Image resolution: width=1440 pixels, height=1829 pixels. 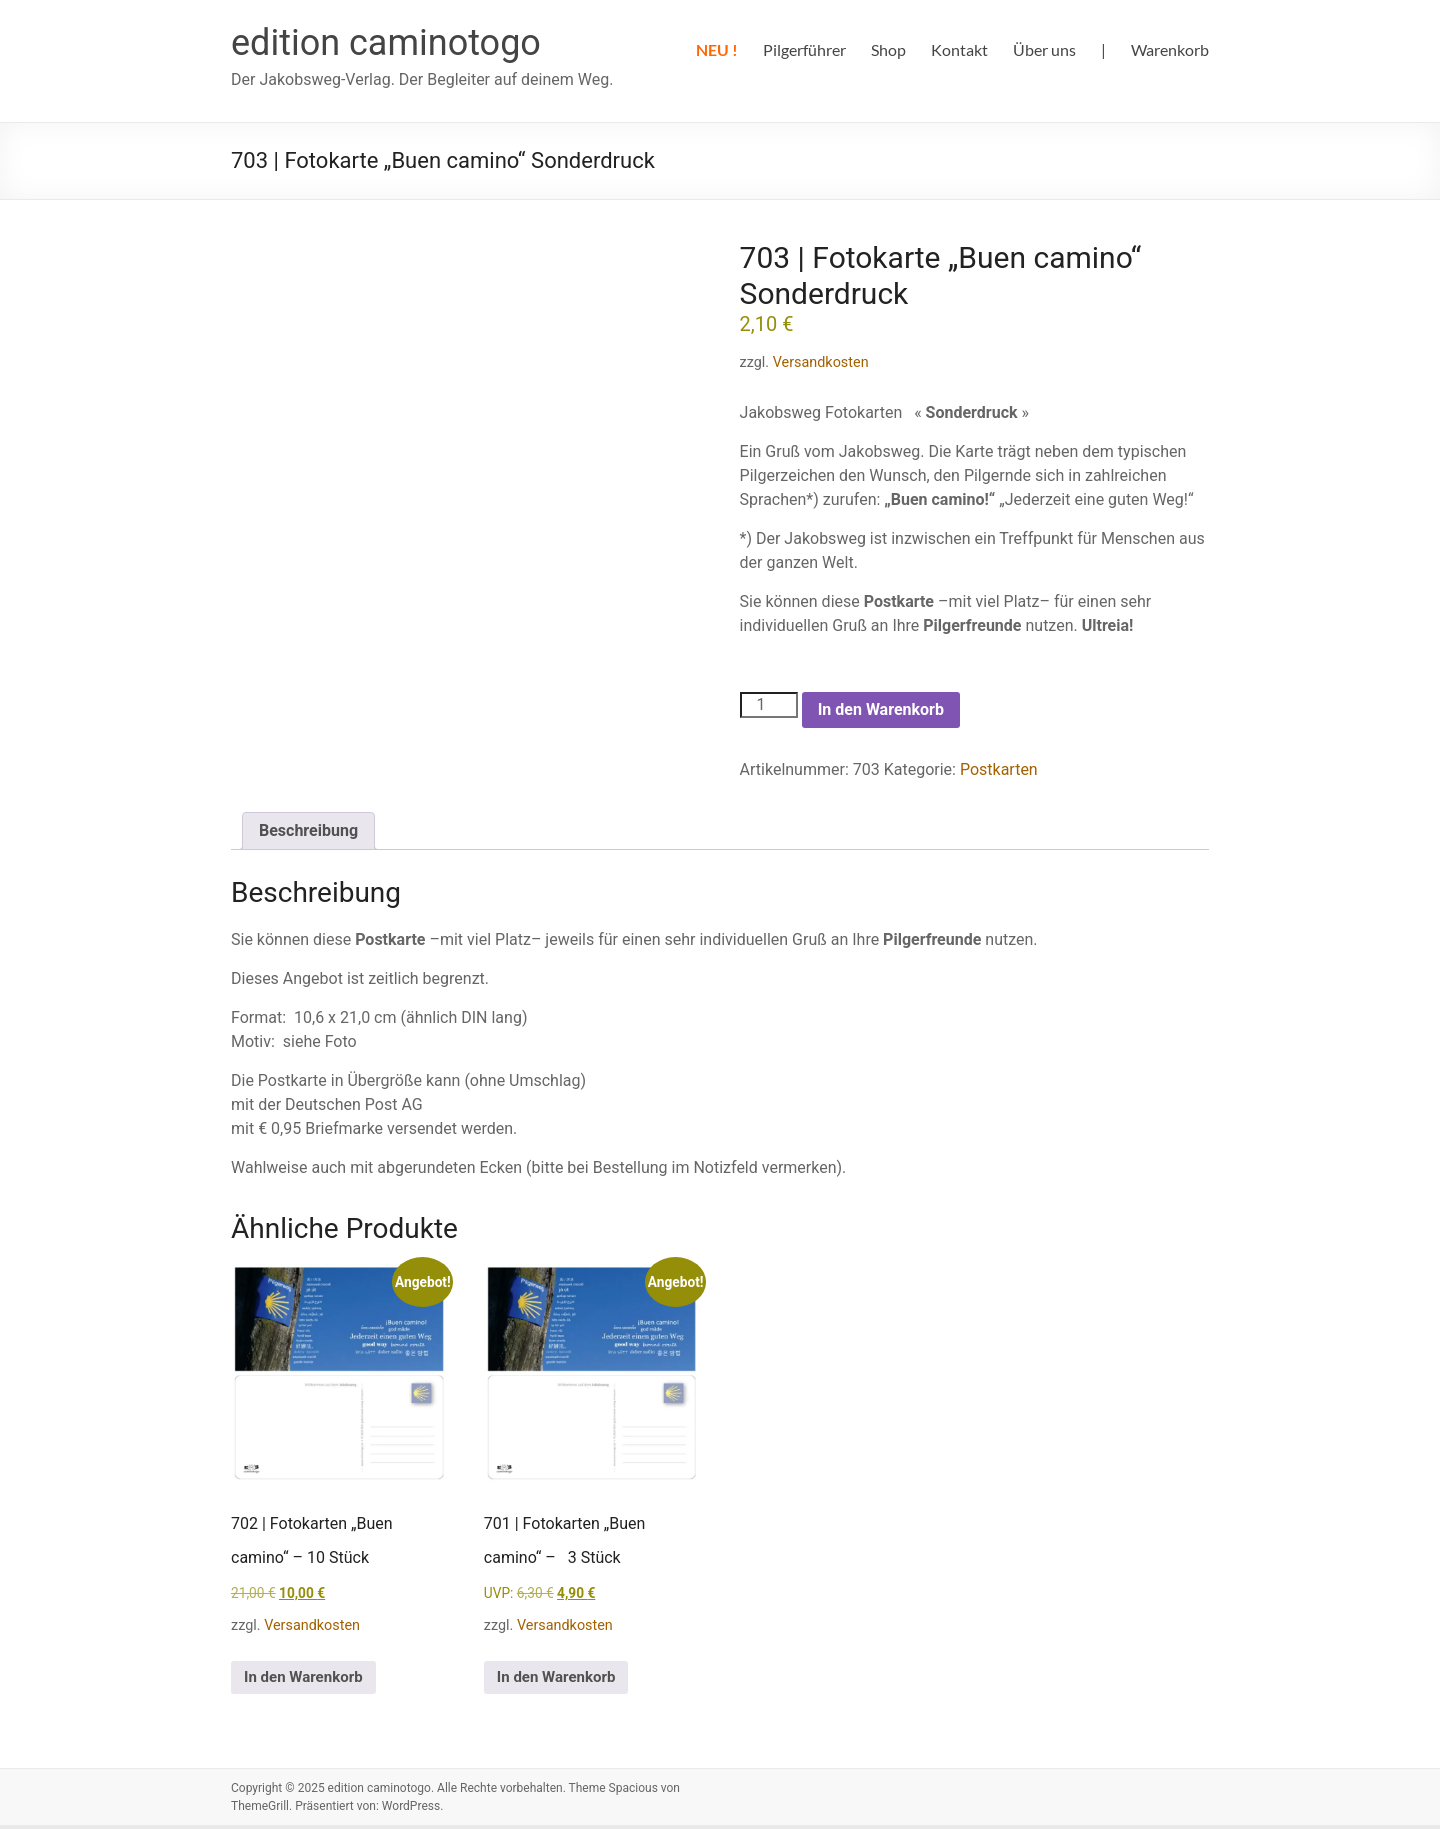 I want to click on Postkarten, so click(x=999, y=769).